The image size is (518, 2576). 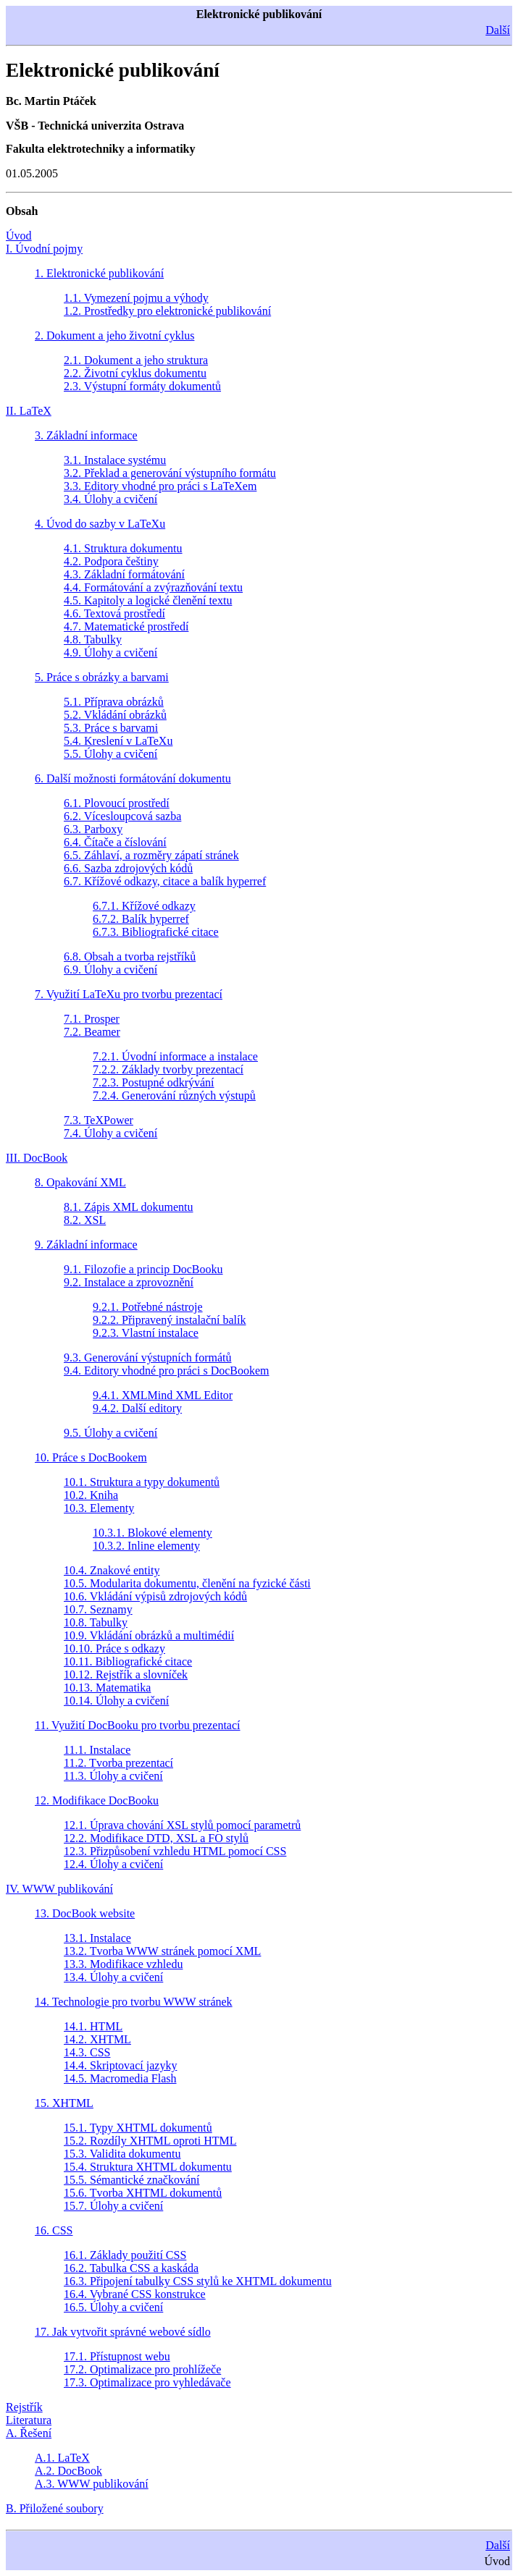 I want to click on 7. Využití LaTeXu pro tvorbu prezentací, so click(x=128, y=994).